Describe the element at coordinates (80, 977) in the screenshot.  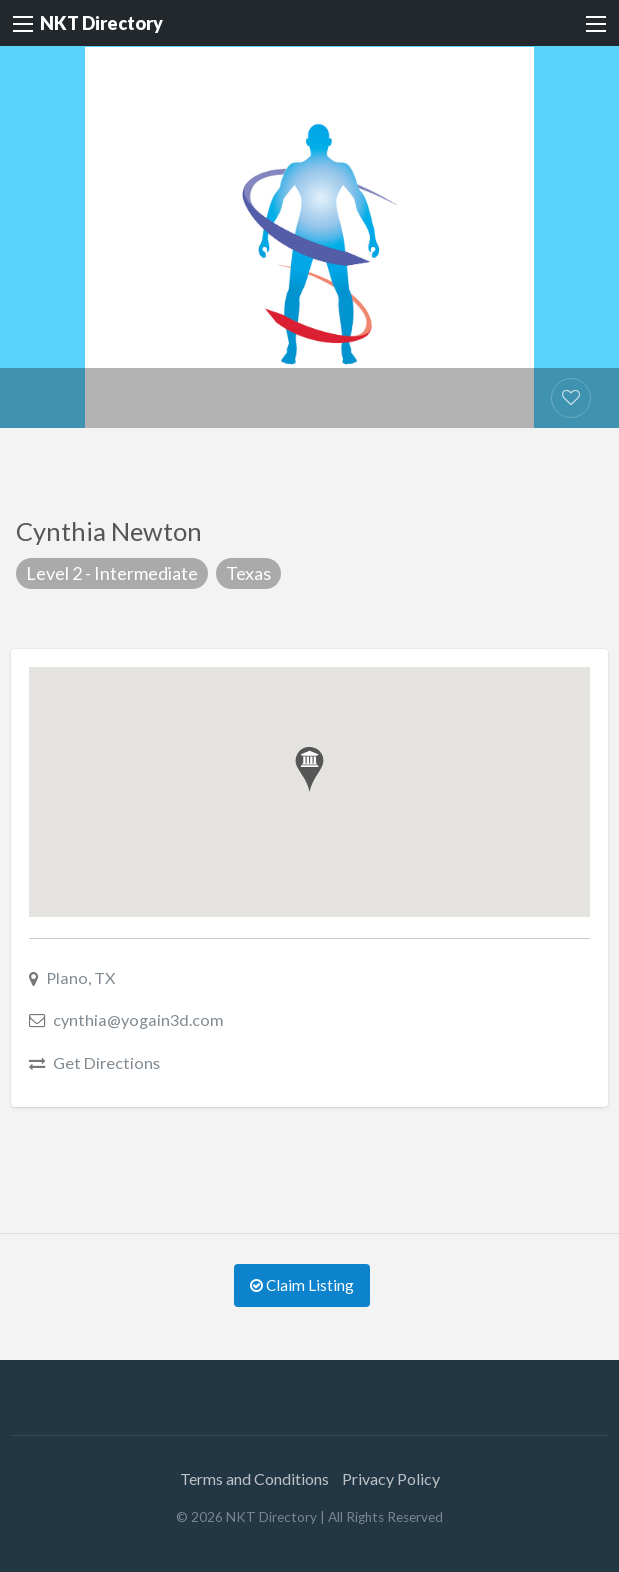
I see `Plano, TX` at that location.